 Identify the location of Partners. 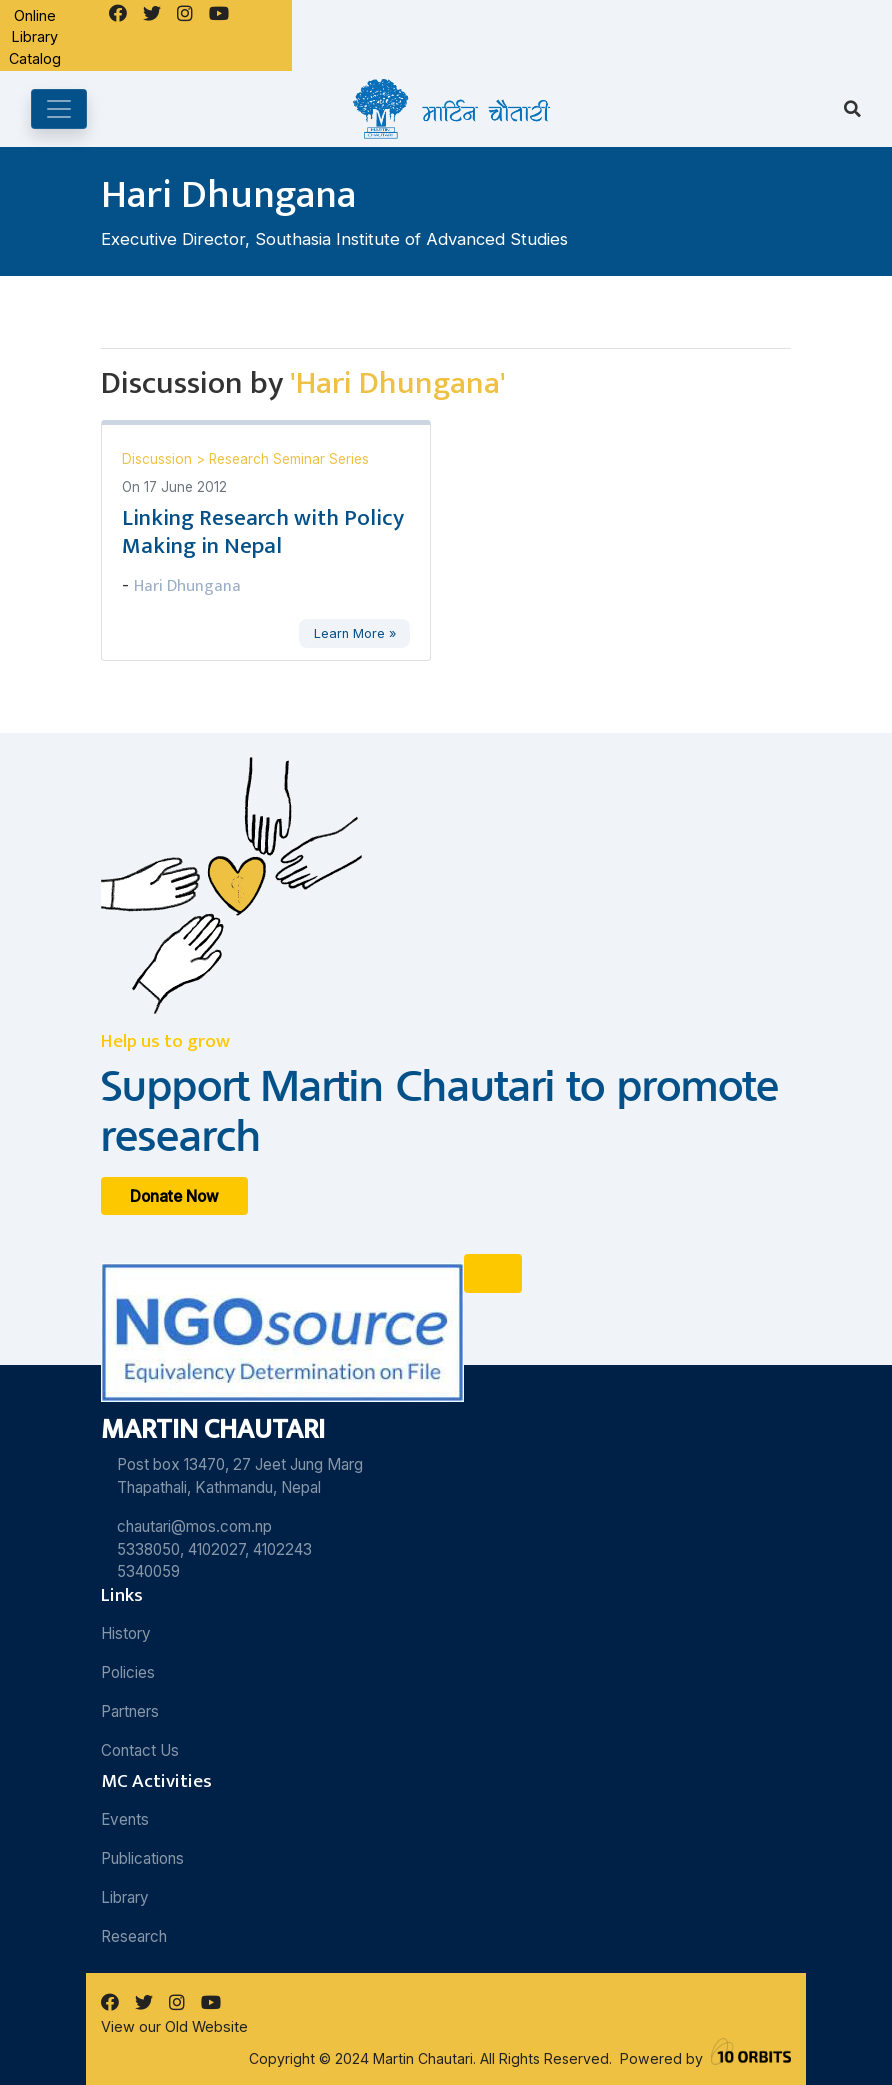
(130, 1711).